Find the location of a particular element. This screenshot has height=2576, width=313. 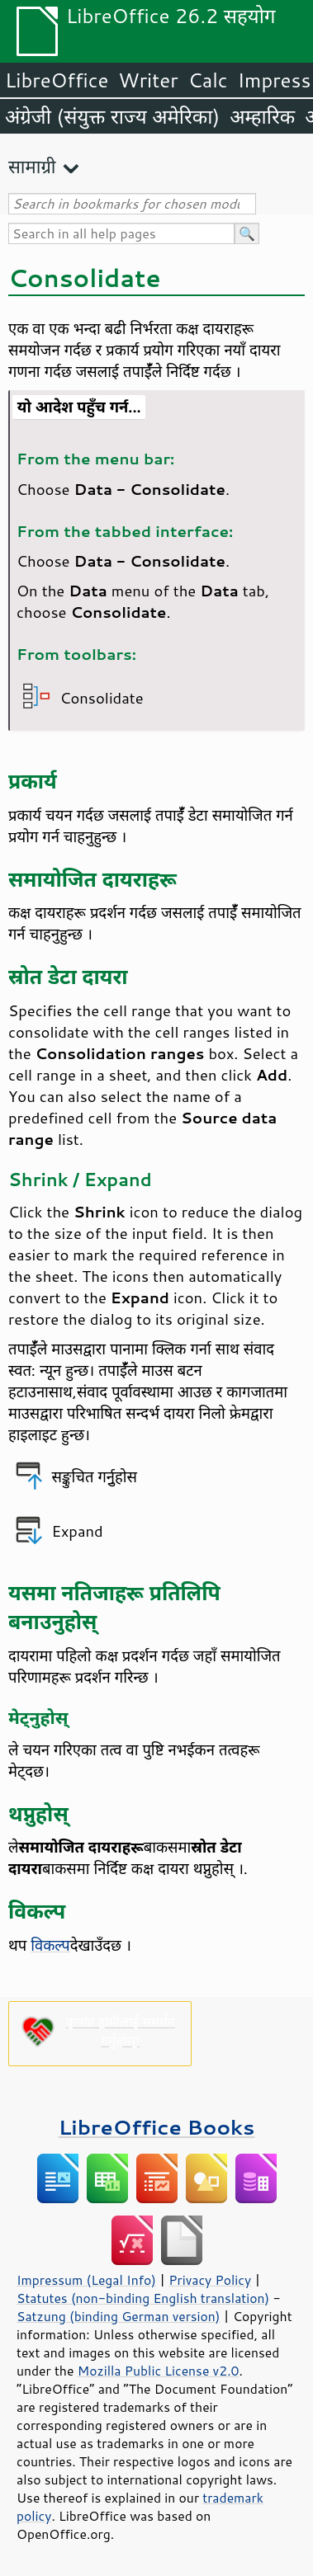

अंग्रेजी (संयुक्त राज्य अमेरिका) is located at coordinates (112, 116).